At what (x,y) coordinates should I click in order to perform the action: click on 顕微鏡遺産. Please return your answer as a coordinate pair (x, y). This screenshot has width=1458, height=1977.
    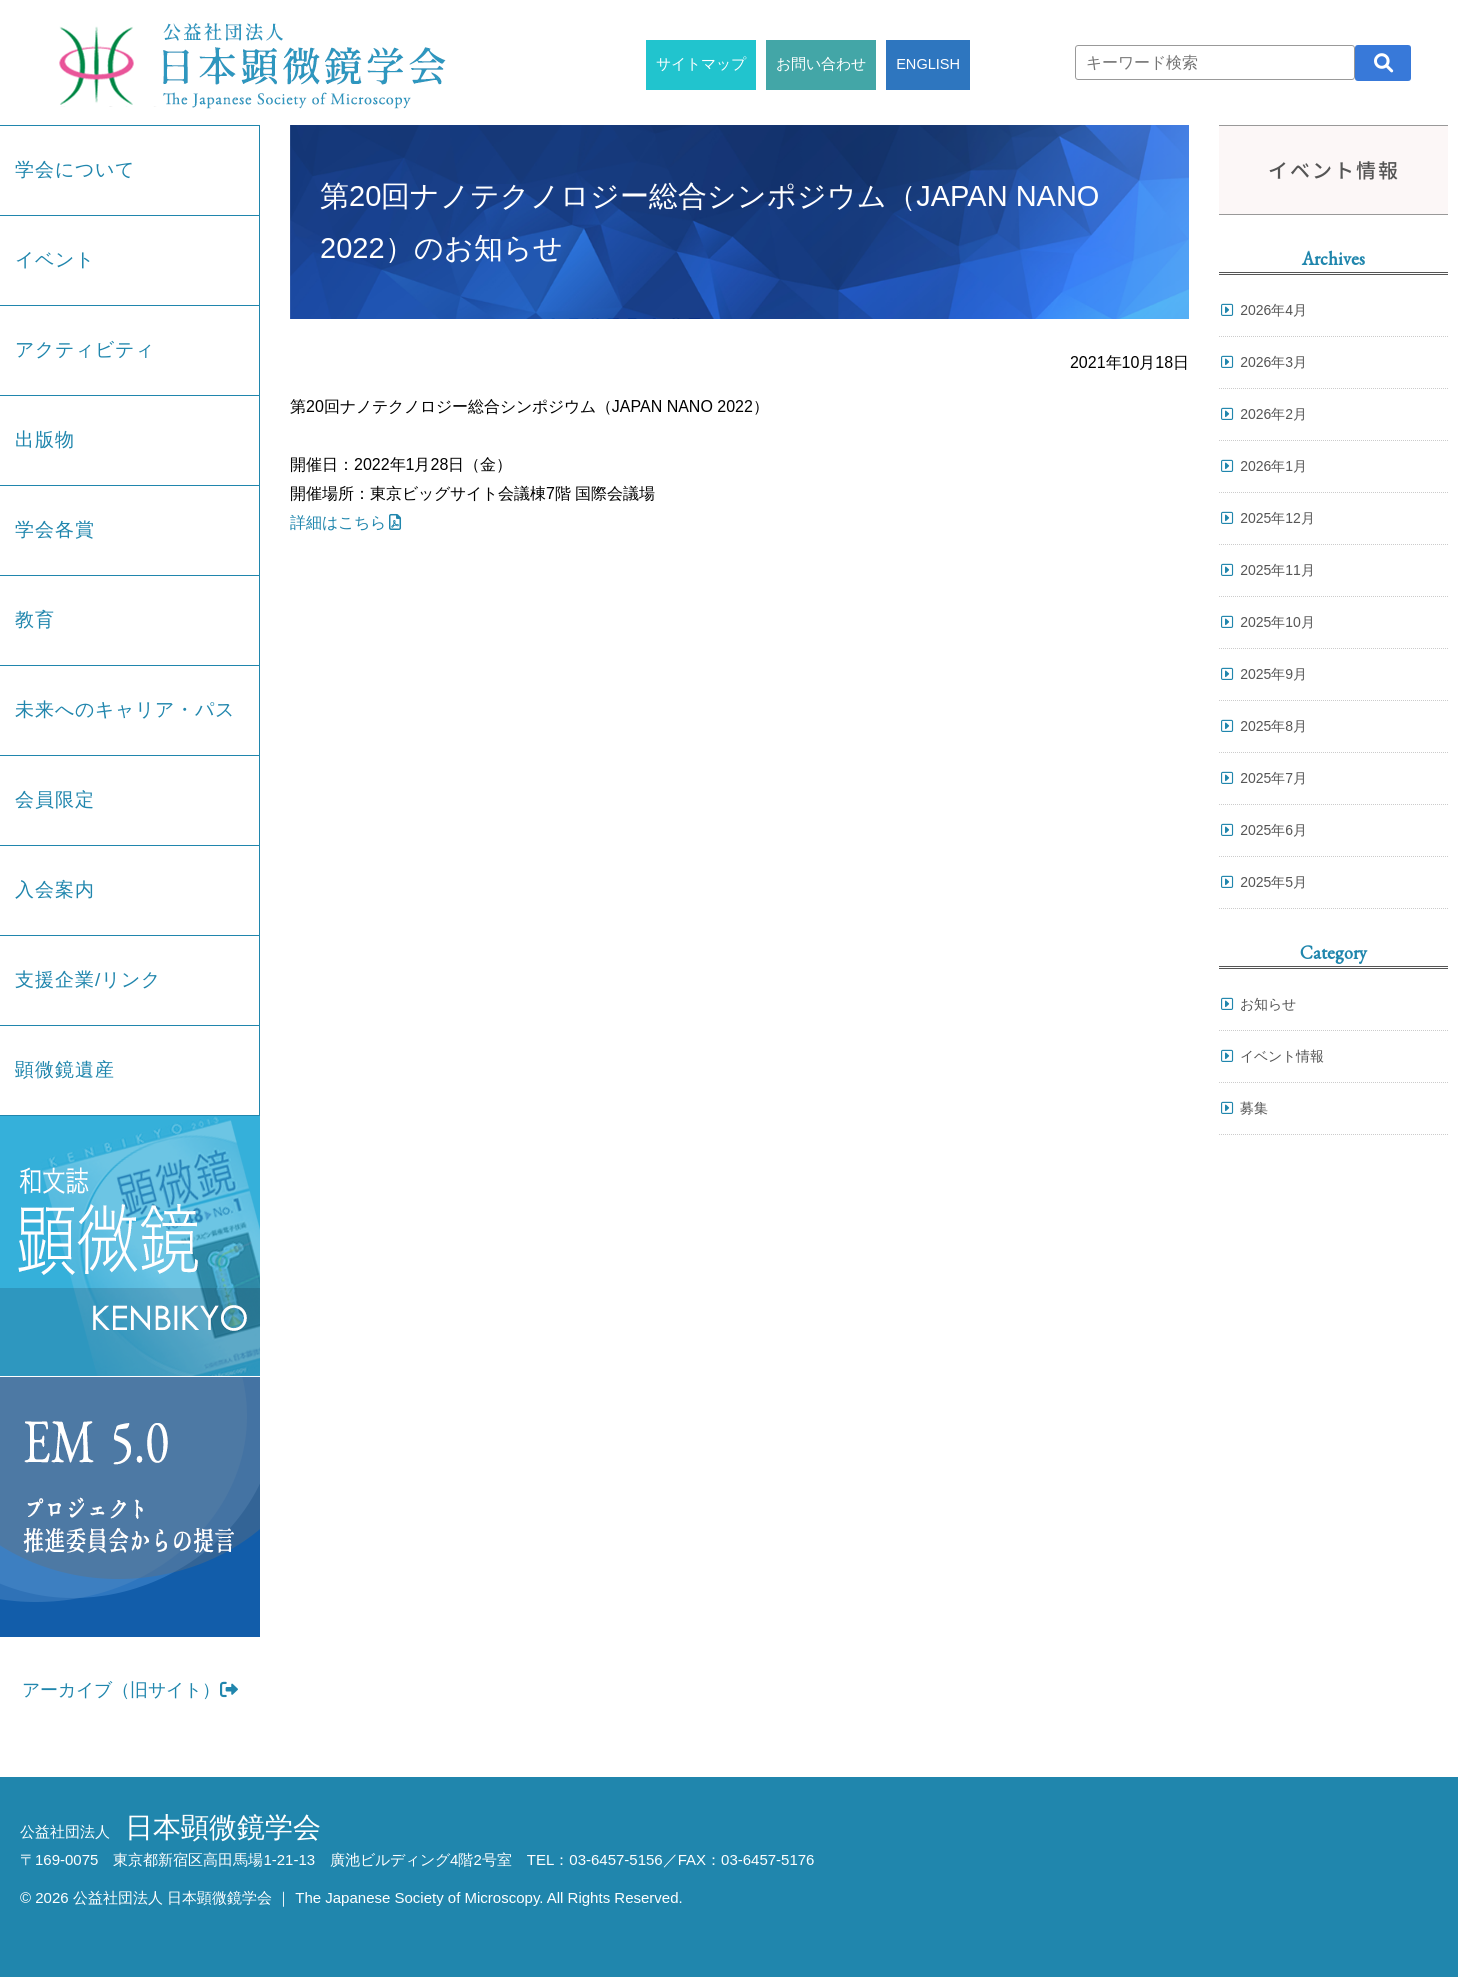
    Looking at the image, I should click on (65, 1069).